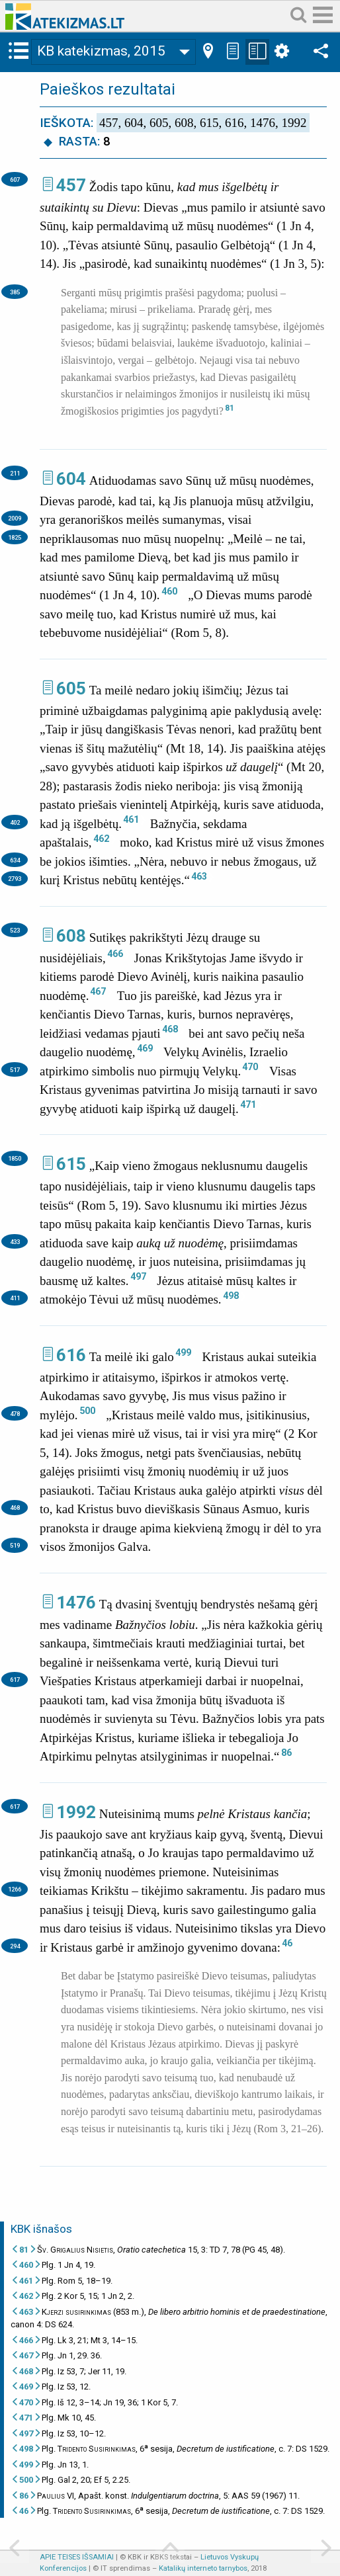  What do you see at coordinates (14, 1158) in the screenshot?
I see `1850` at bounding box center [14, 1158].